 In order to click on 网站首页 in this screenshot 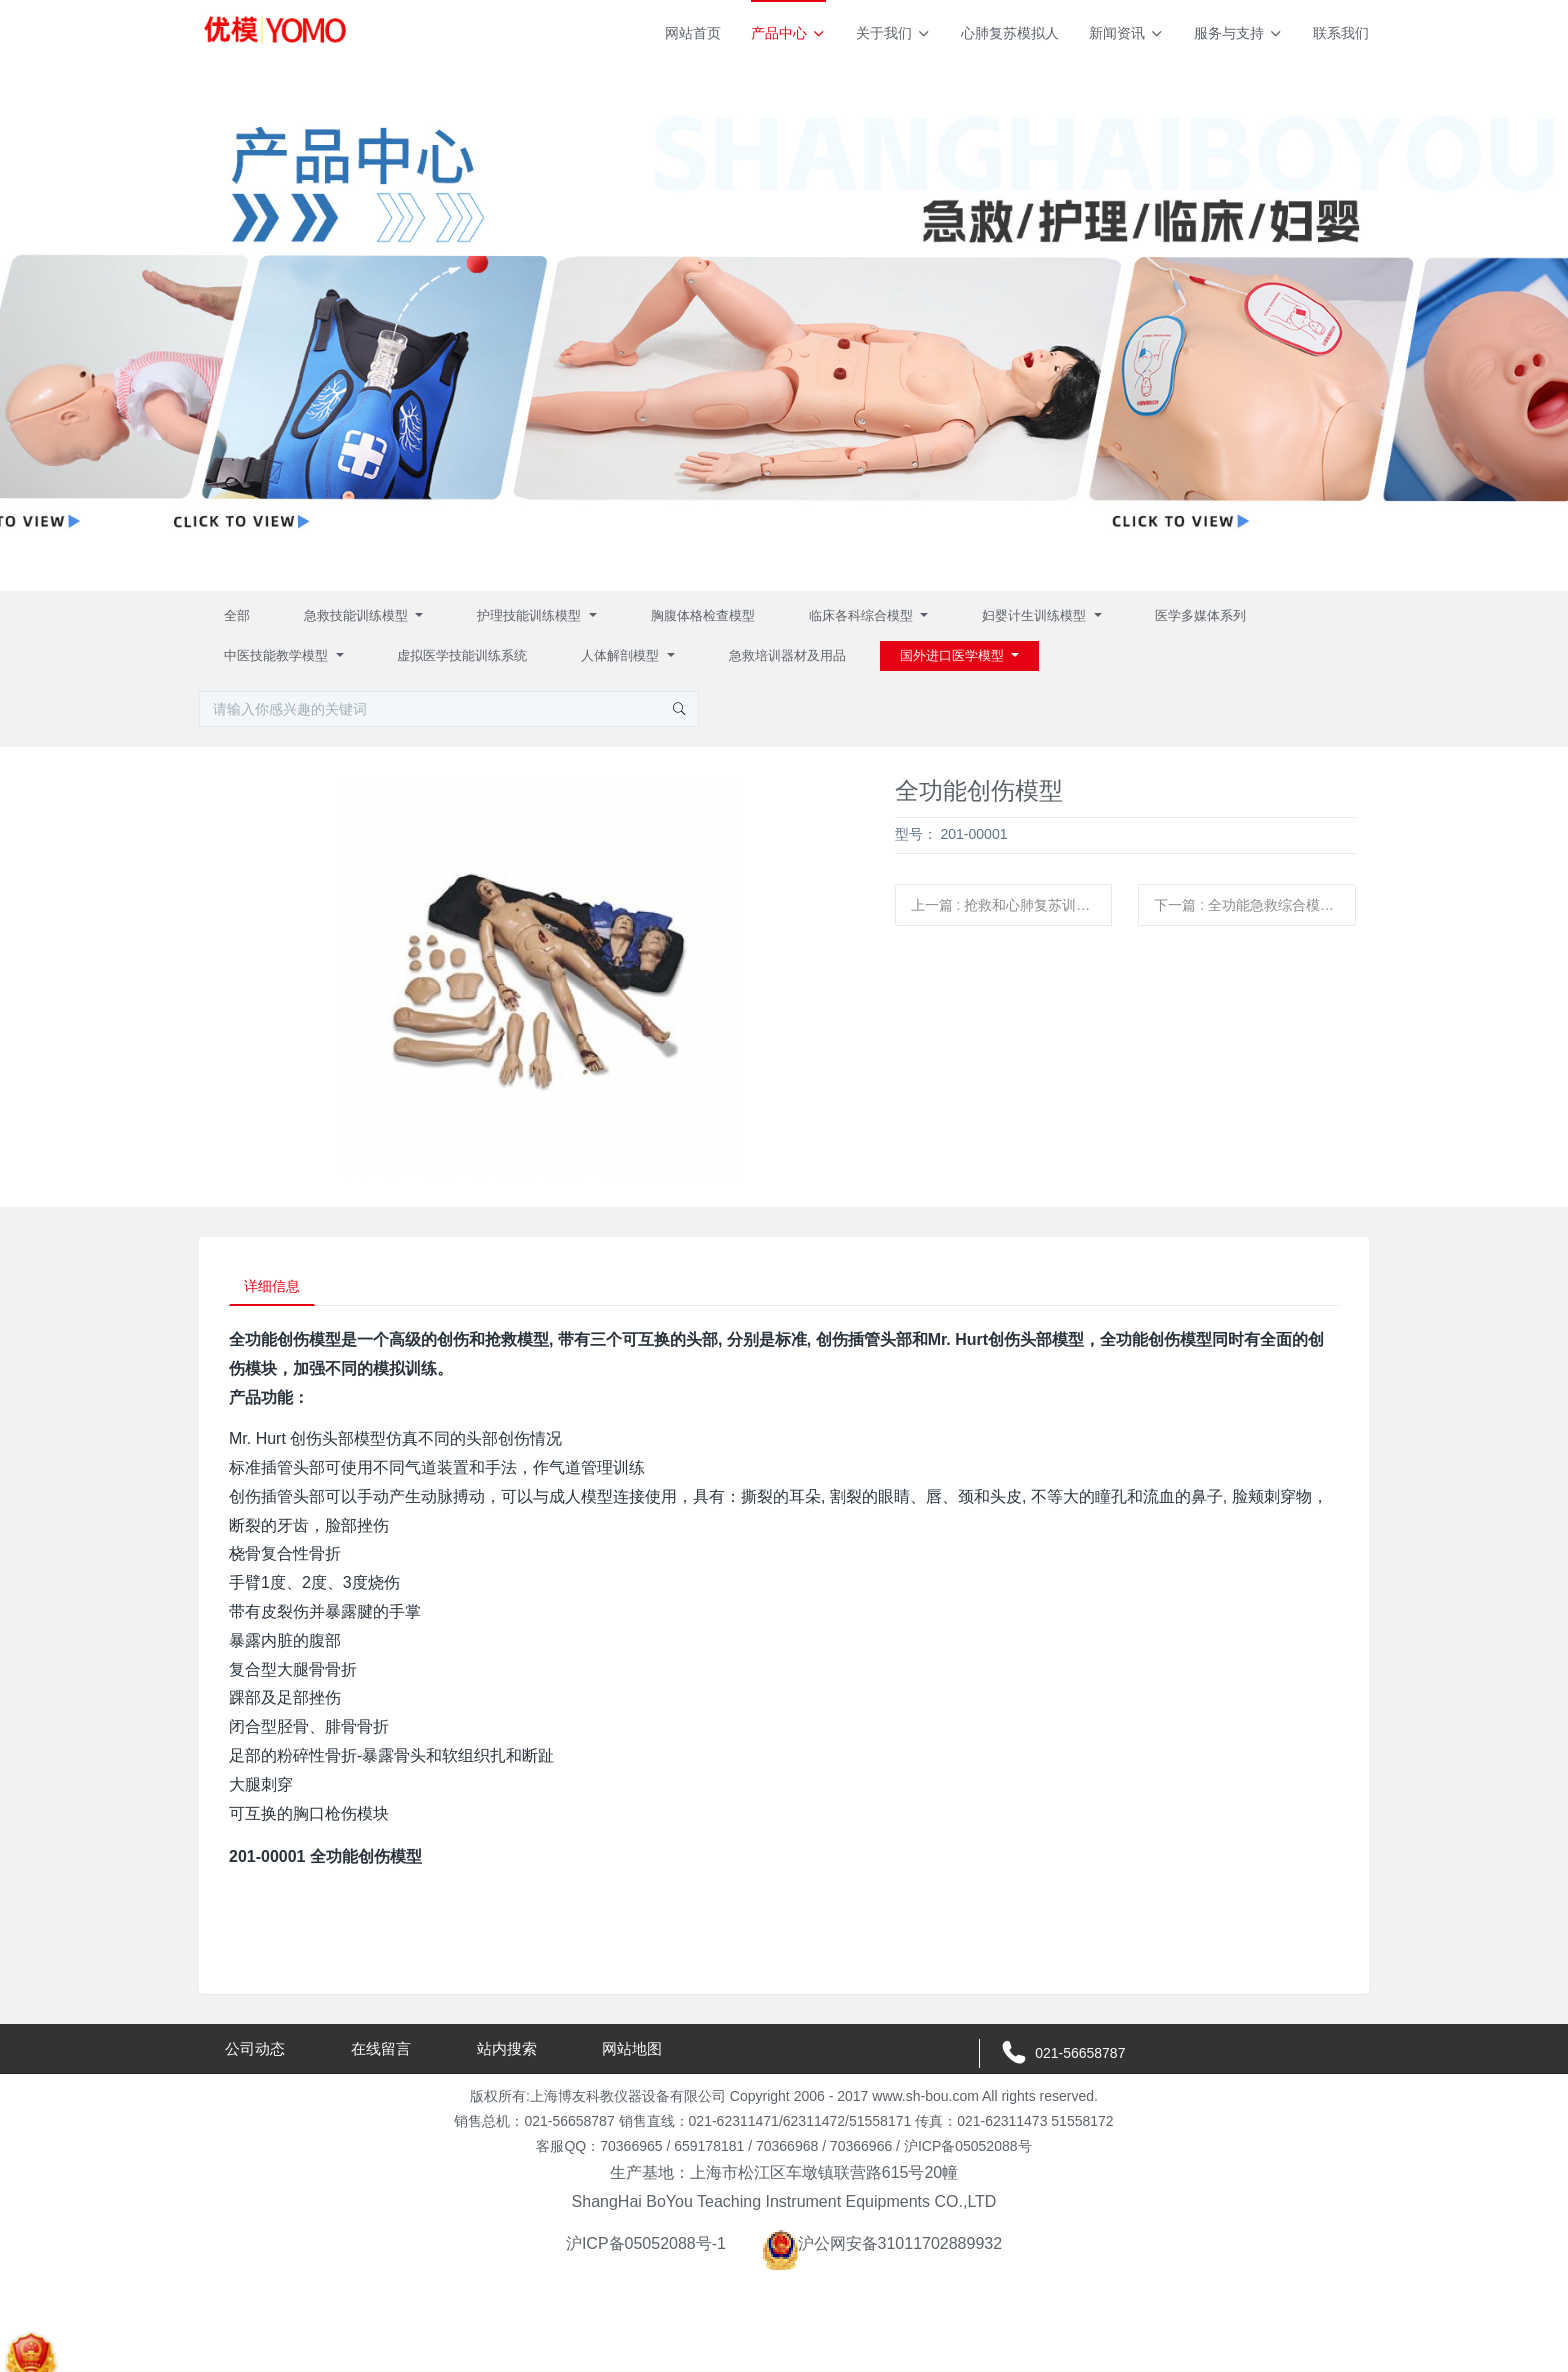, I will do `click(693, 33)`.